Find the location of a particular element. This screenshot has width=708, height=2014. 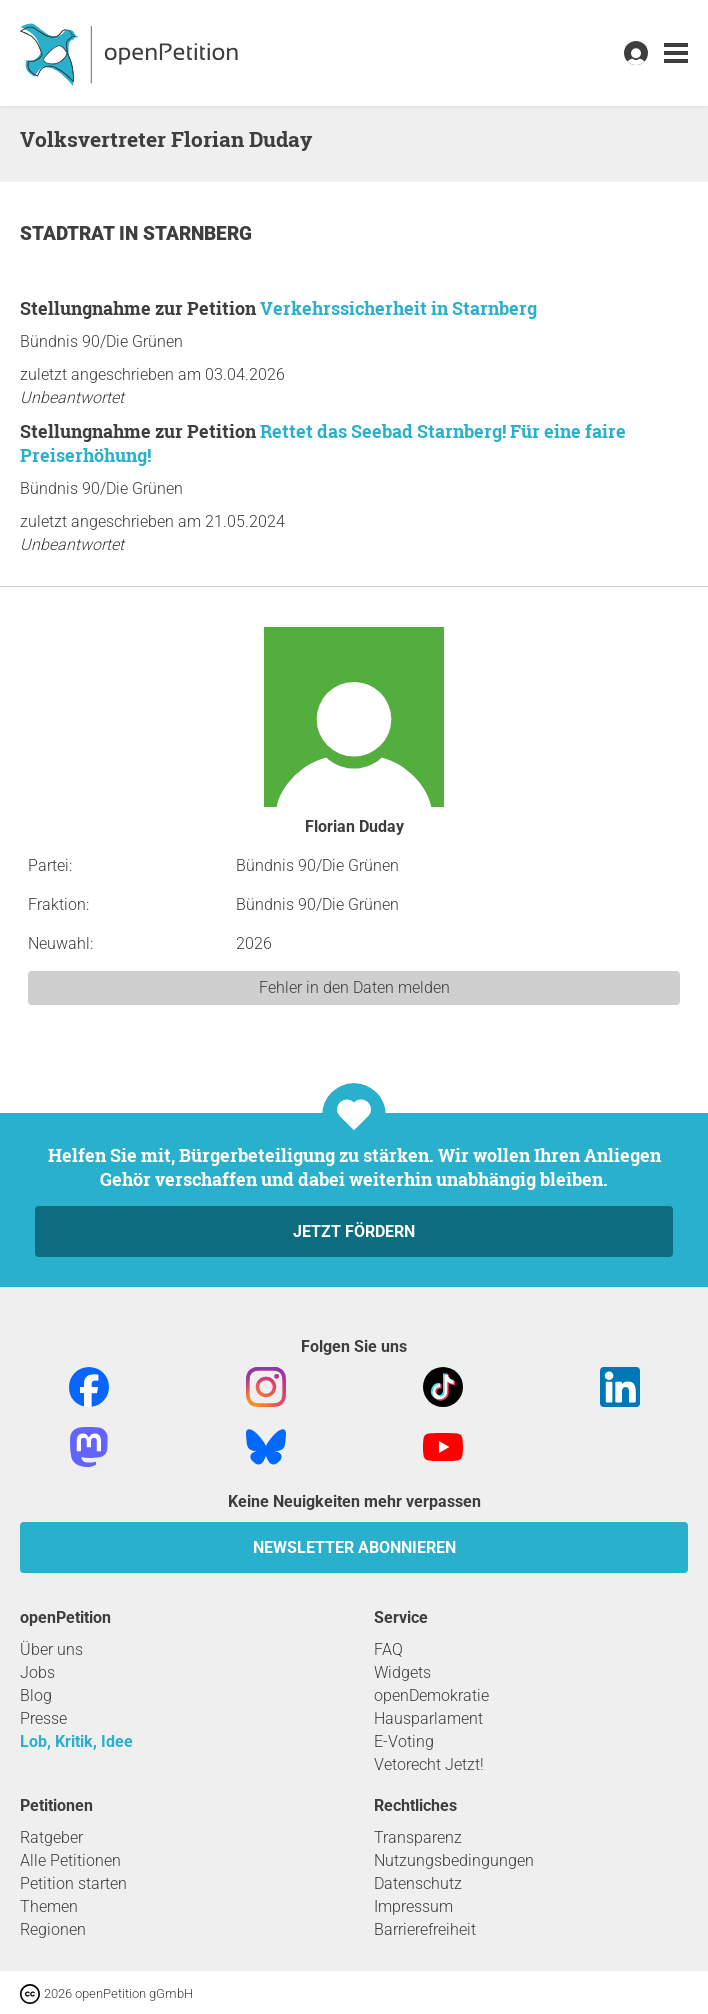

Barrierefreiheit is located at coordinates (425, 1929).